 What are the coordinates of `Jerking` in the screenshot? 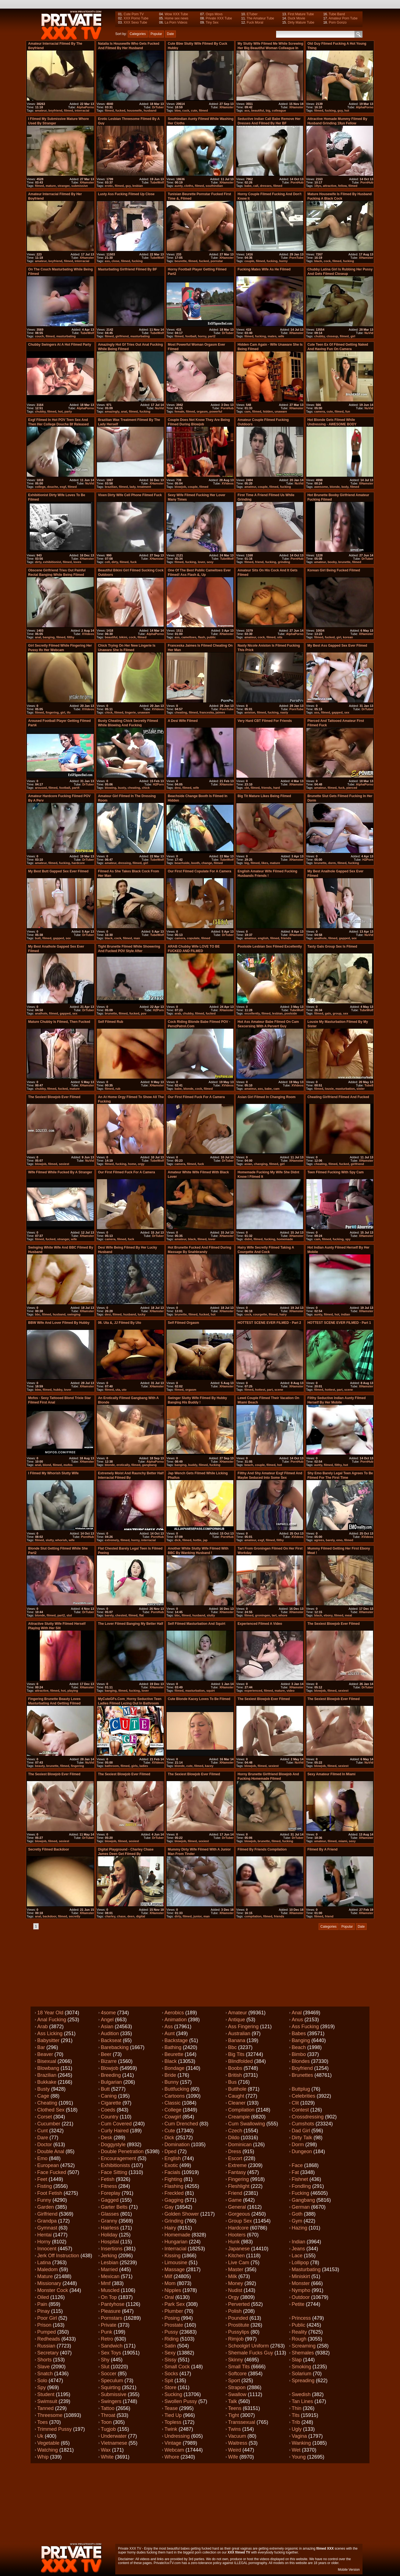 It's located at (109, 2255).